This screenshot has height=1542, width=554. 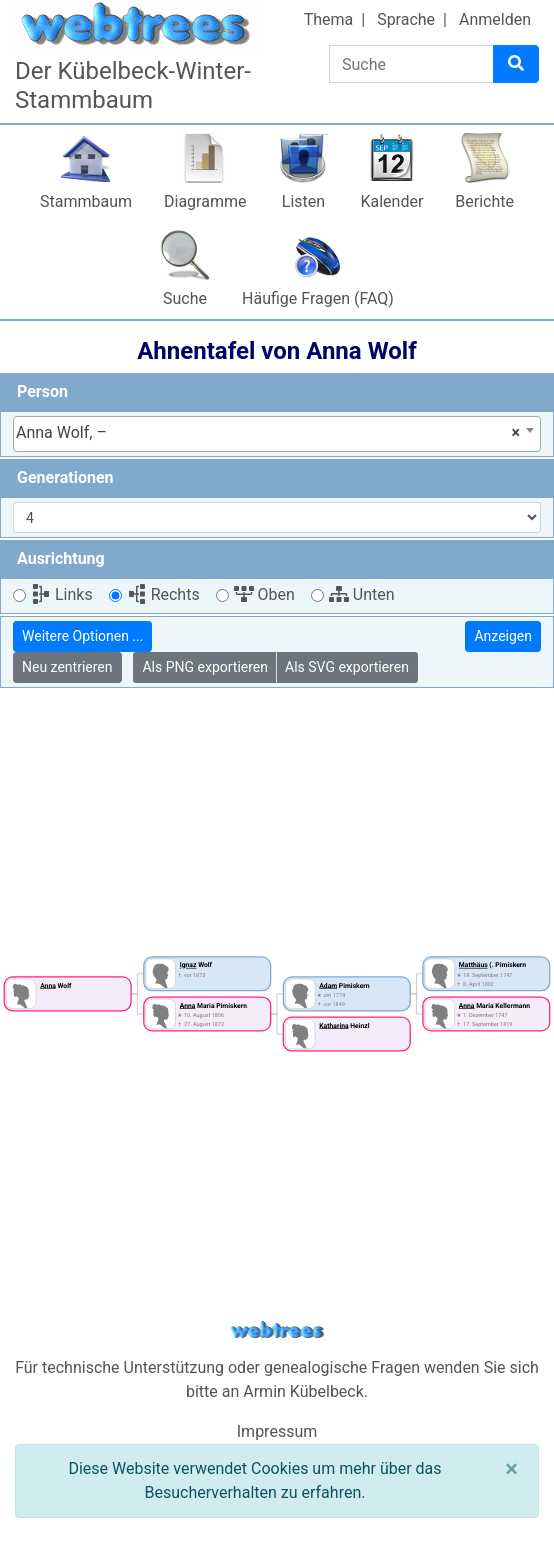 What do you see at coordinates (362, 594) in the screenshot?
I see `Unten` at bounding box center [362, 594].